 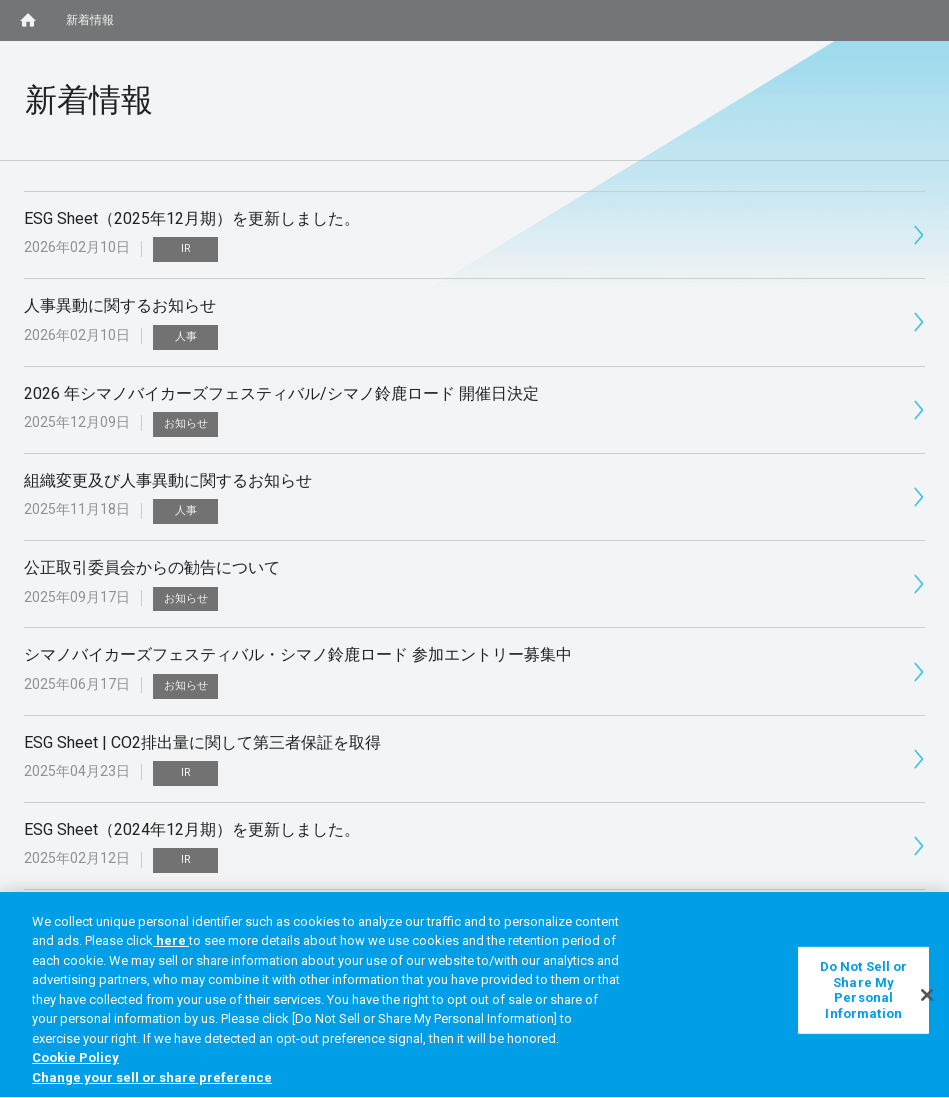 I want to click on Change your sell or share preference, so click(x=152, y=1084).